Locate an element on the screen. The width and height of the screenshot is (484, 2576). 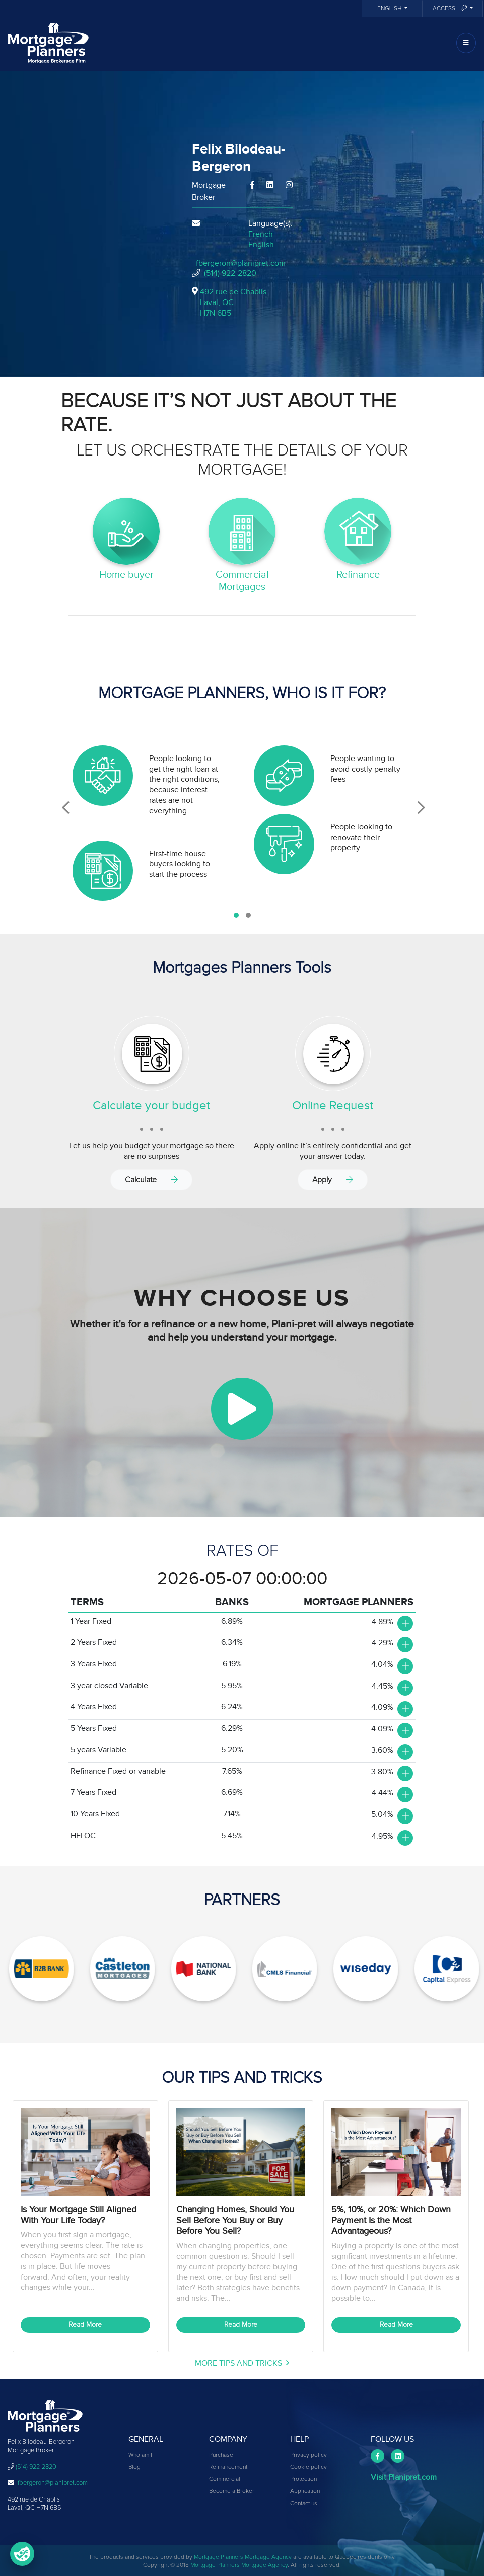
English is located at coordinates (390, 9).